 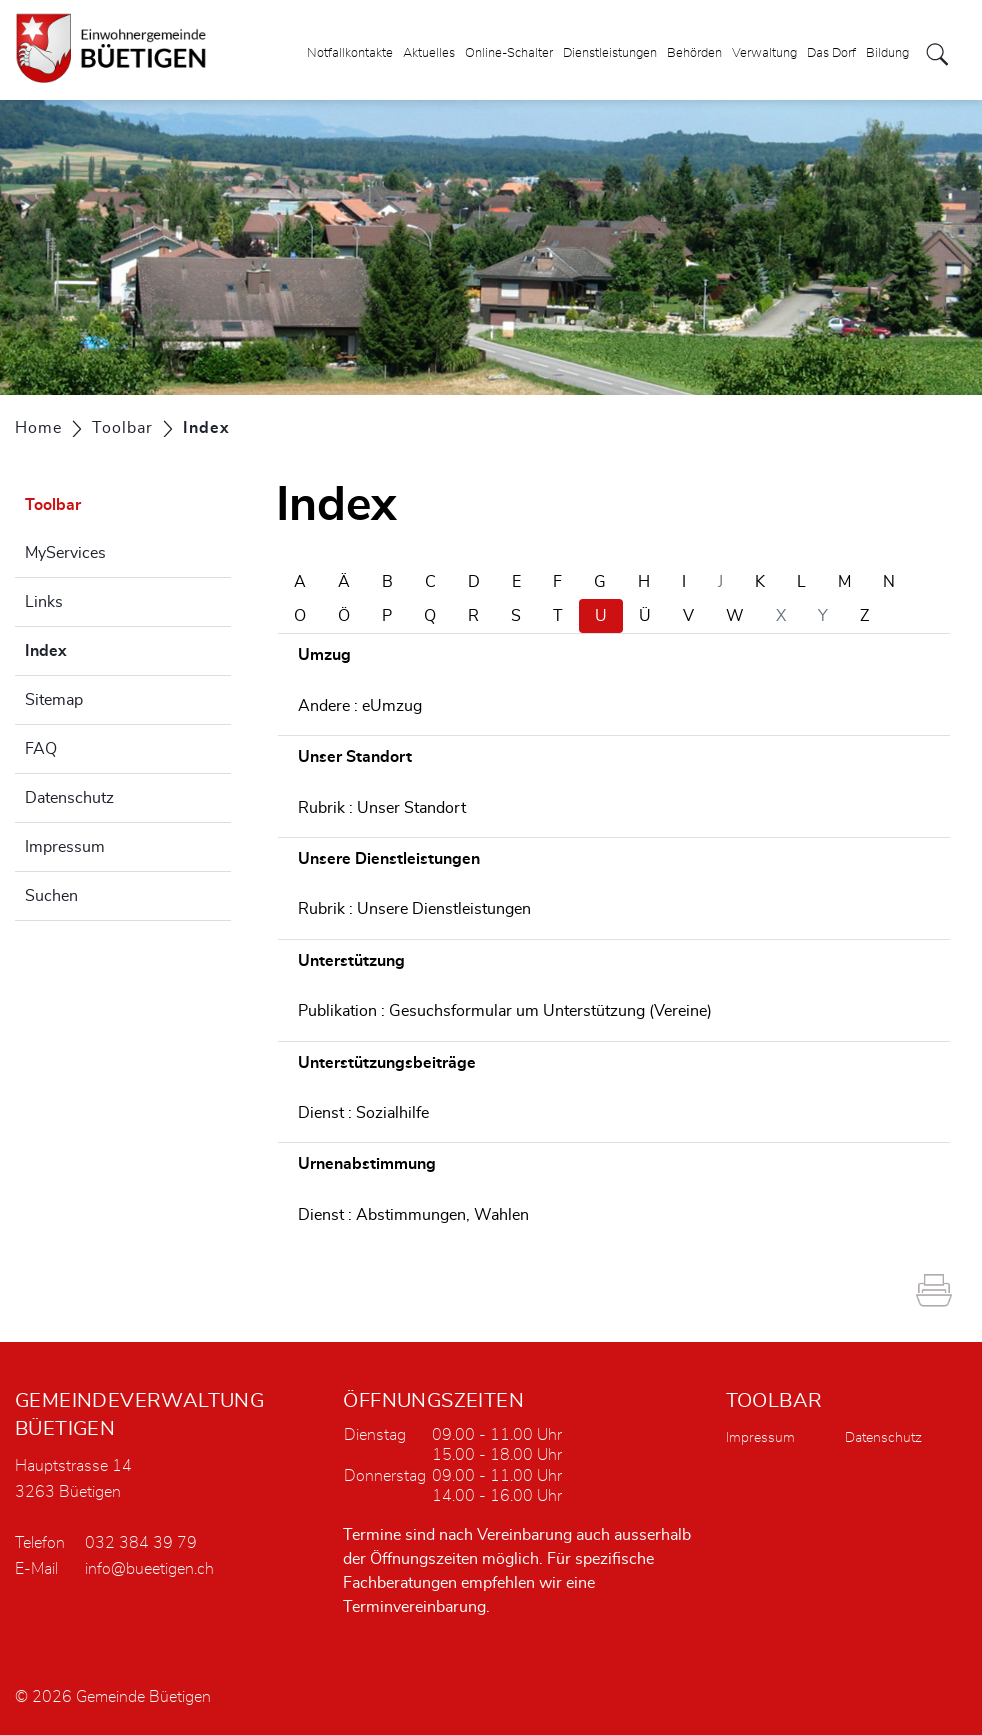 I want to click on MyServices, so click(x=65, y=553).